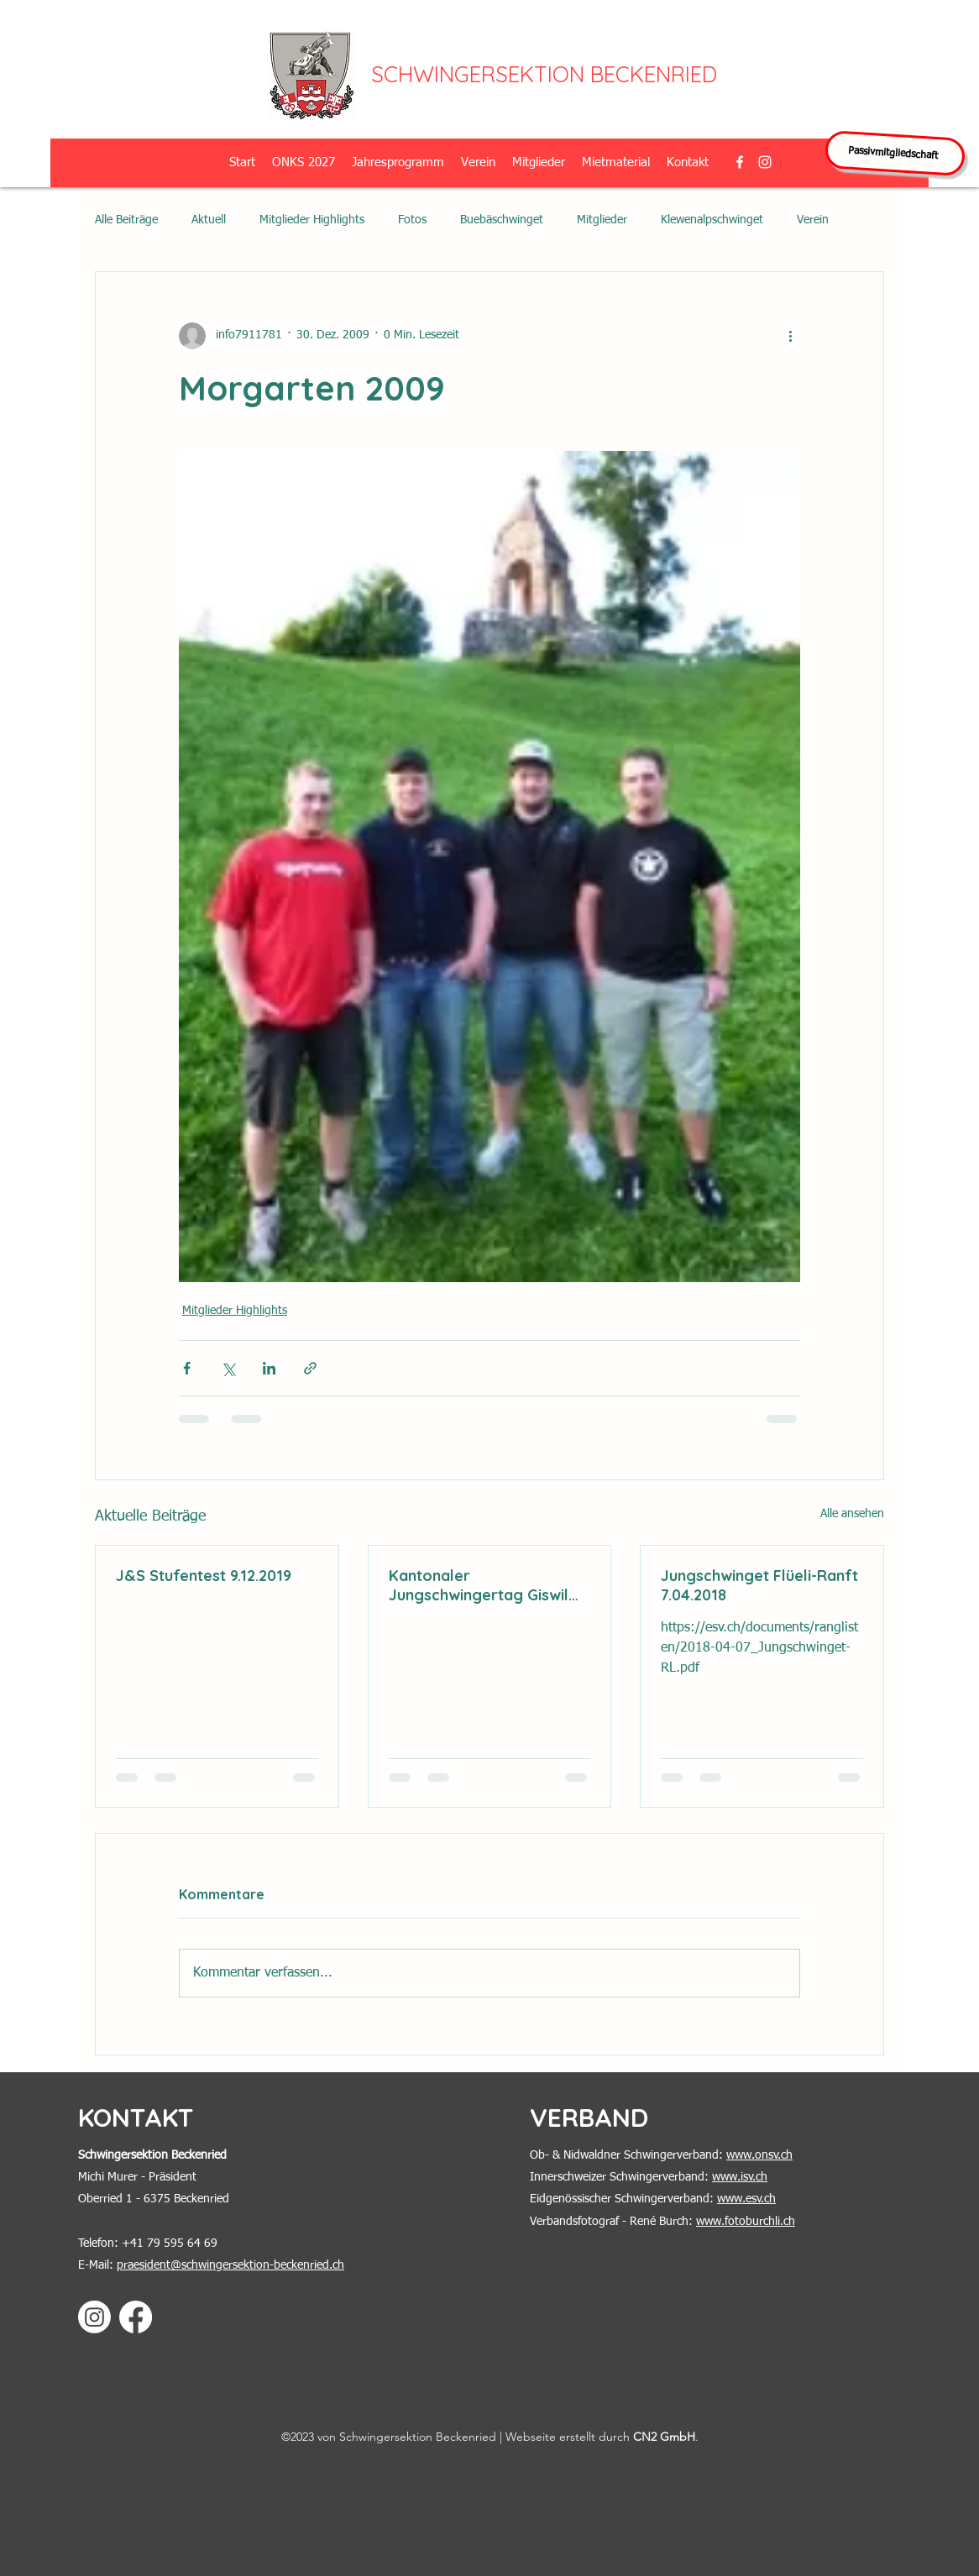 The width and height of the screenshot is (979, 2576). What do you see at coordinates (478, 1585) in the screenshot?
I see `Kantonaler Jungschwingertag Giswil 2.6.2018` at bounding box center [478, 1585].